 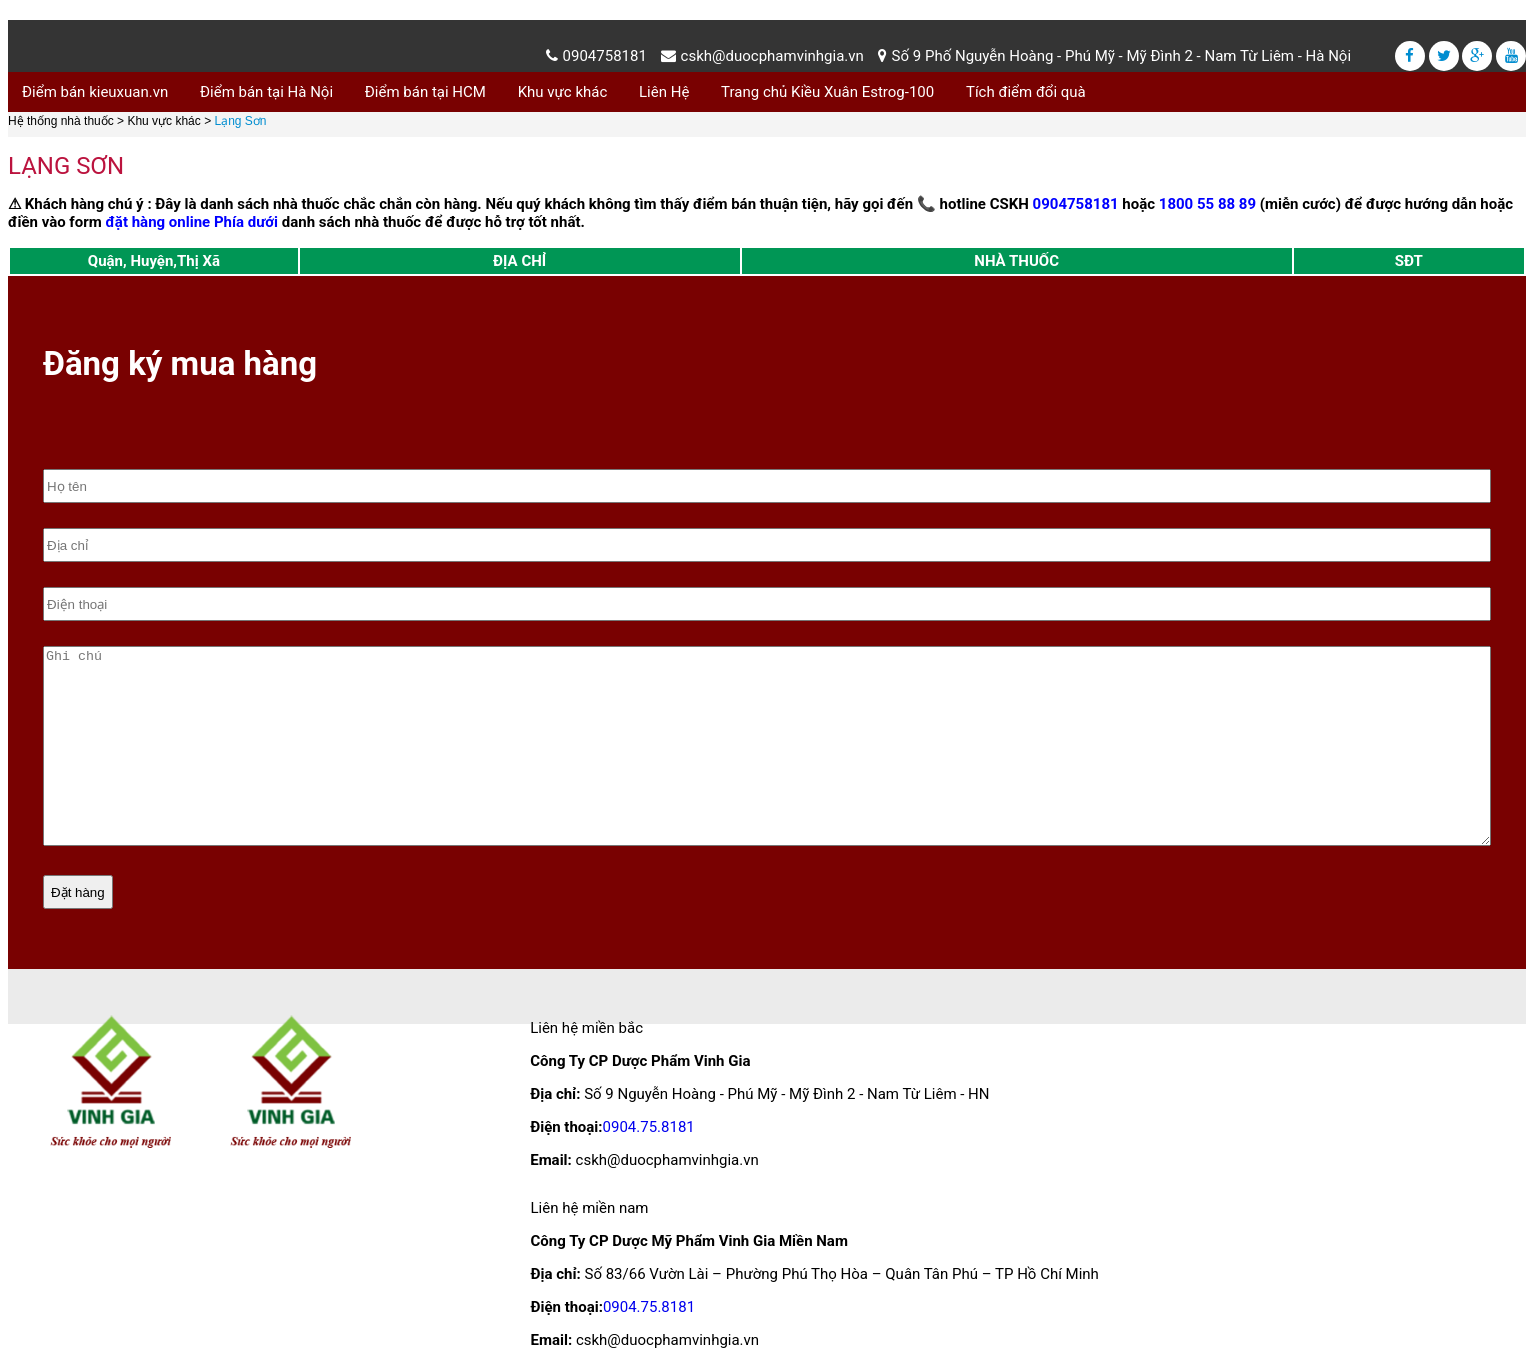 What do you see at coordinates (563, 92) in the screenshot?
I see `Khu vực khác` at bounding box center [563, 92].